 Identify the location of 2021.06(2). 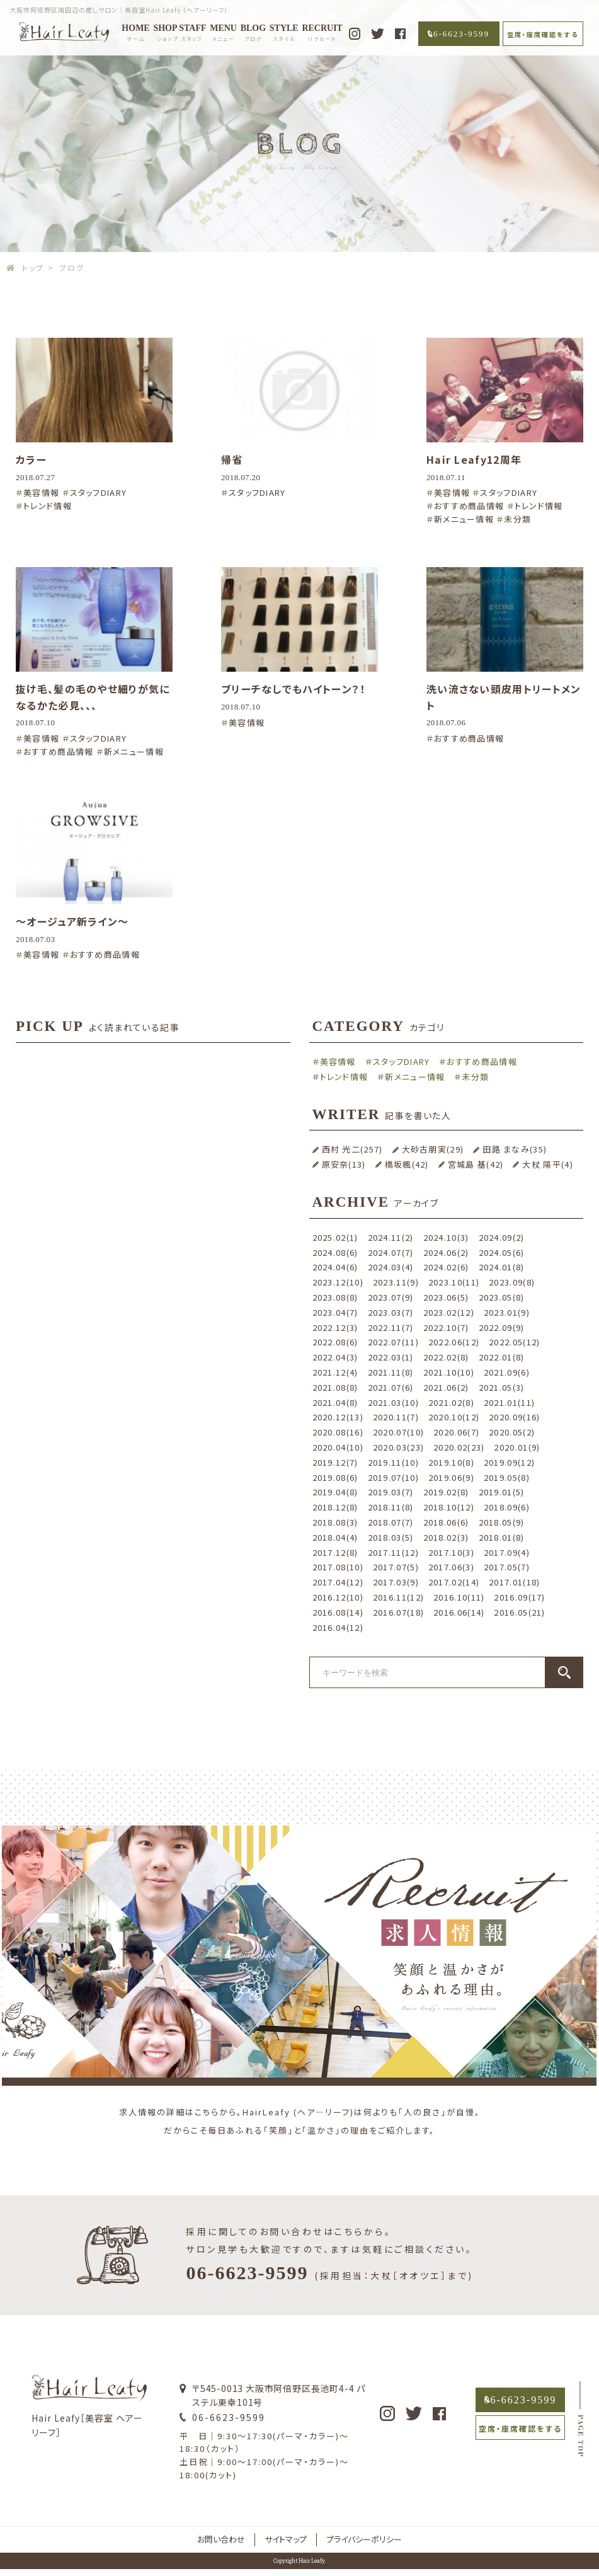
(446, 1387).